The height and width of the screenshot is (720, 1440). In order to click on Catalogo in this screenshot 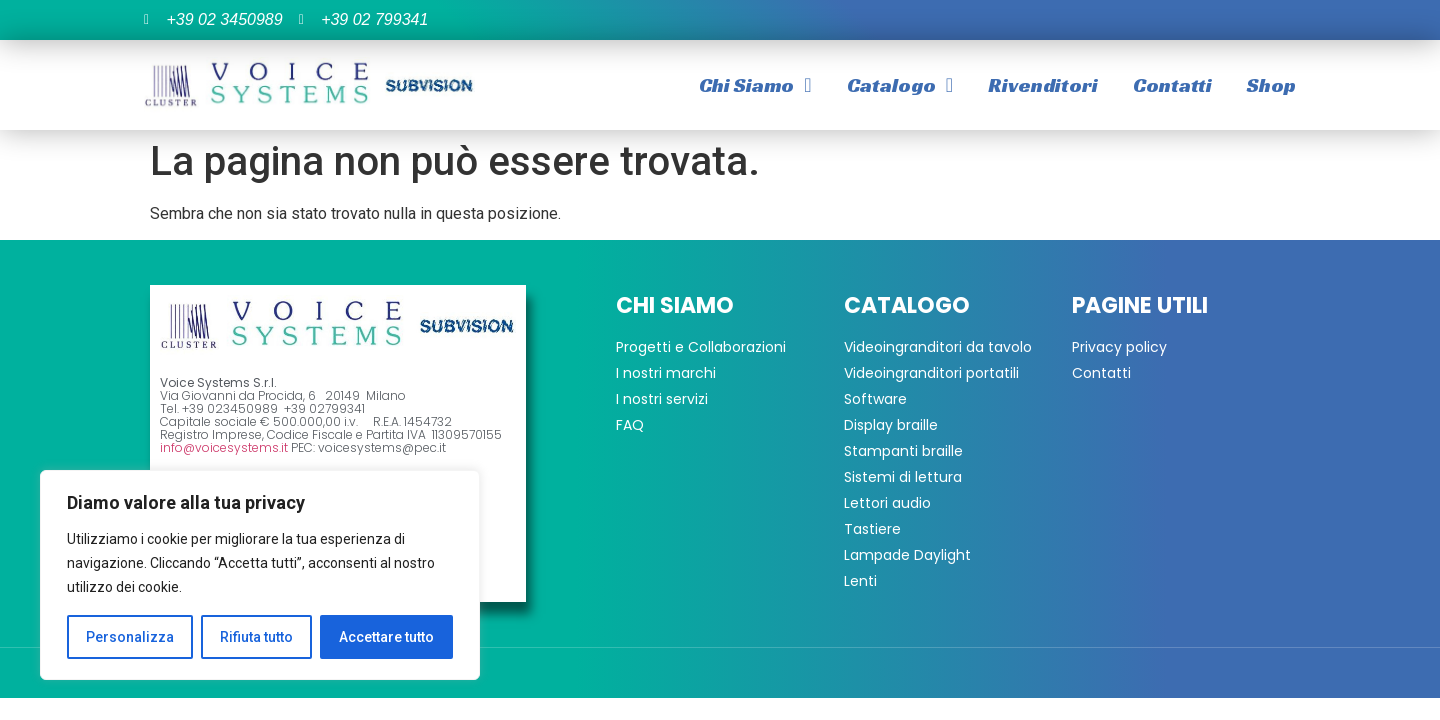, I will do `click(900, 85)`.